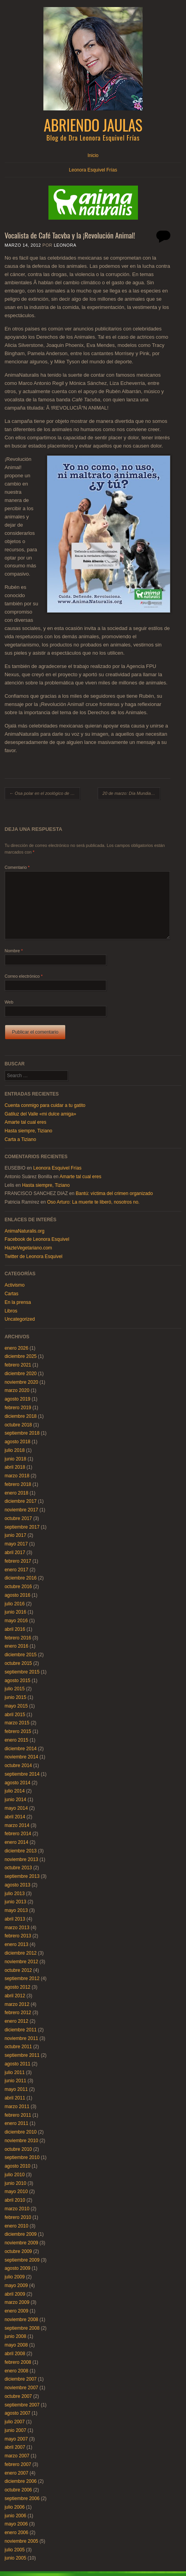 The height and width of the screenshot is (2576, 186). Describe the element at coordinates (17, 1740) in the screenshot. I see `enero 2015` at that location.